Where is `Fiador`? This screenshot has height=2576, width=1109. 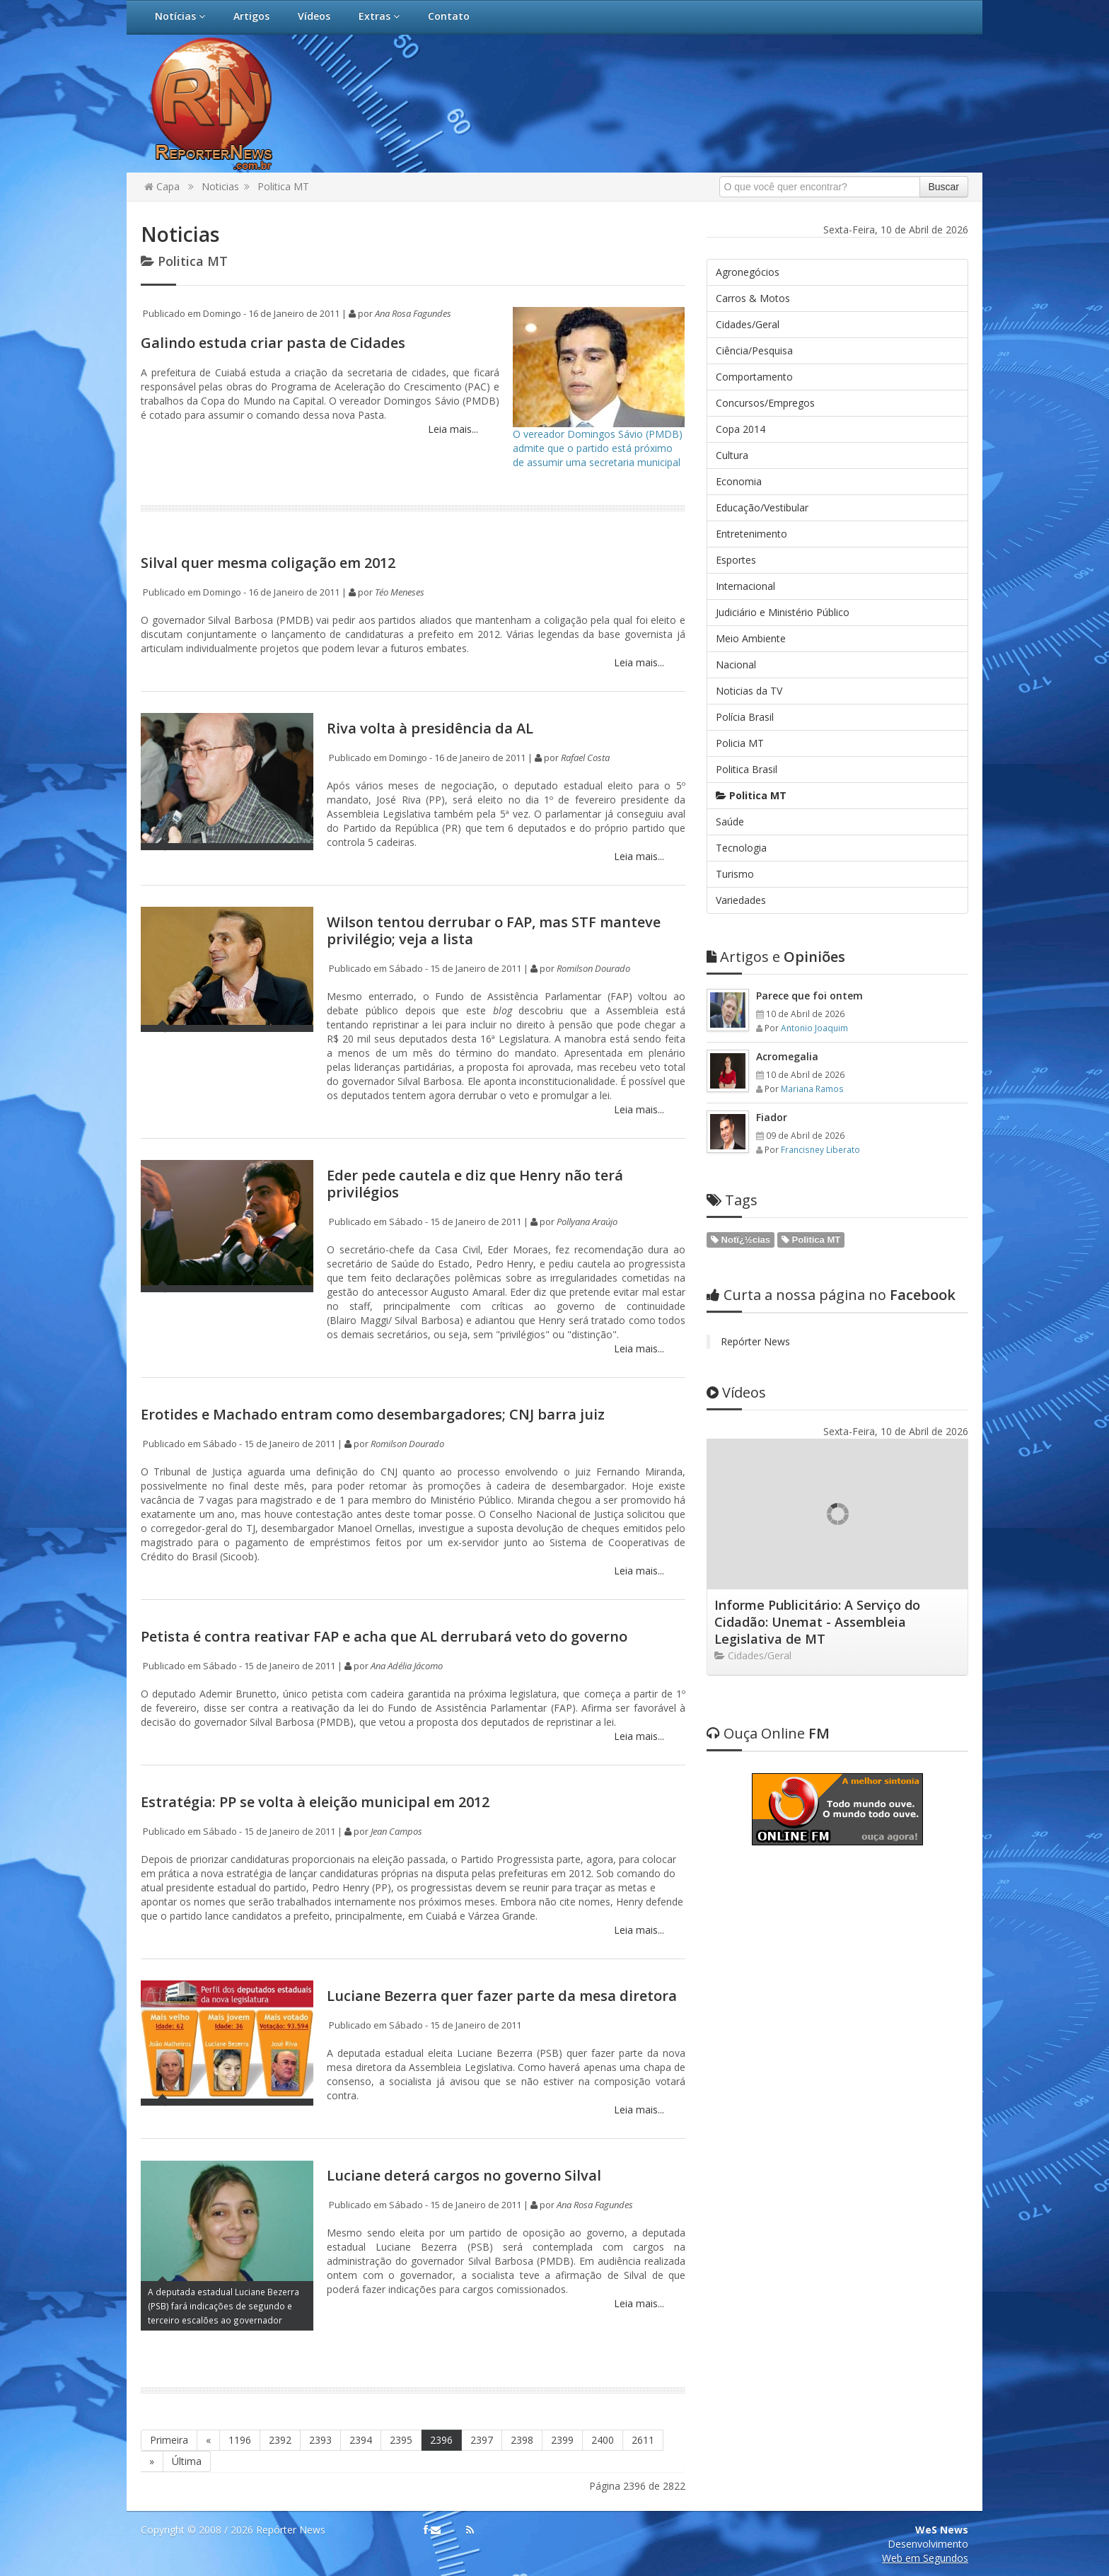 Fiador is located at coordinates (771, 1117).